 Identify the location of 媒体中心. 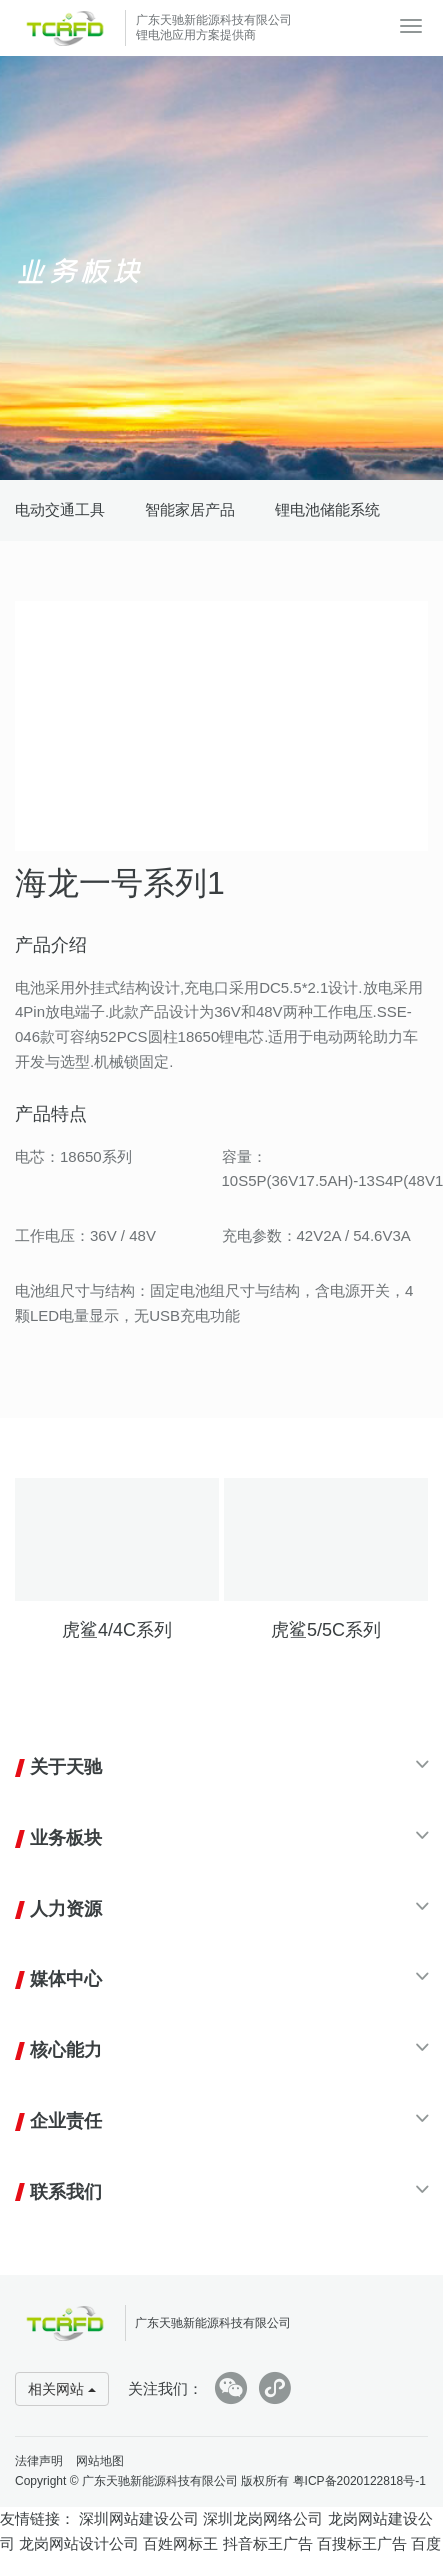
(66, 1979).